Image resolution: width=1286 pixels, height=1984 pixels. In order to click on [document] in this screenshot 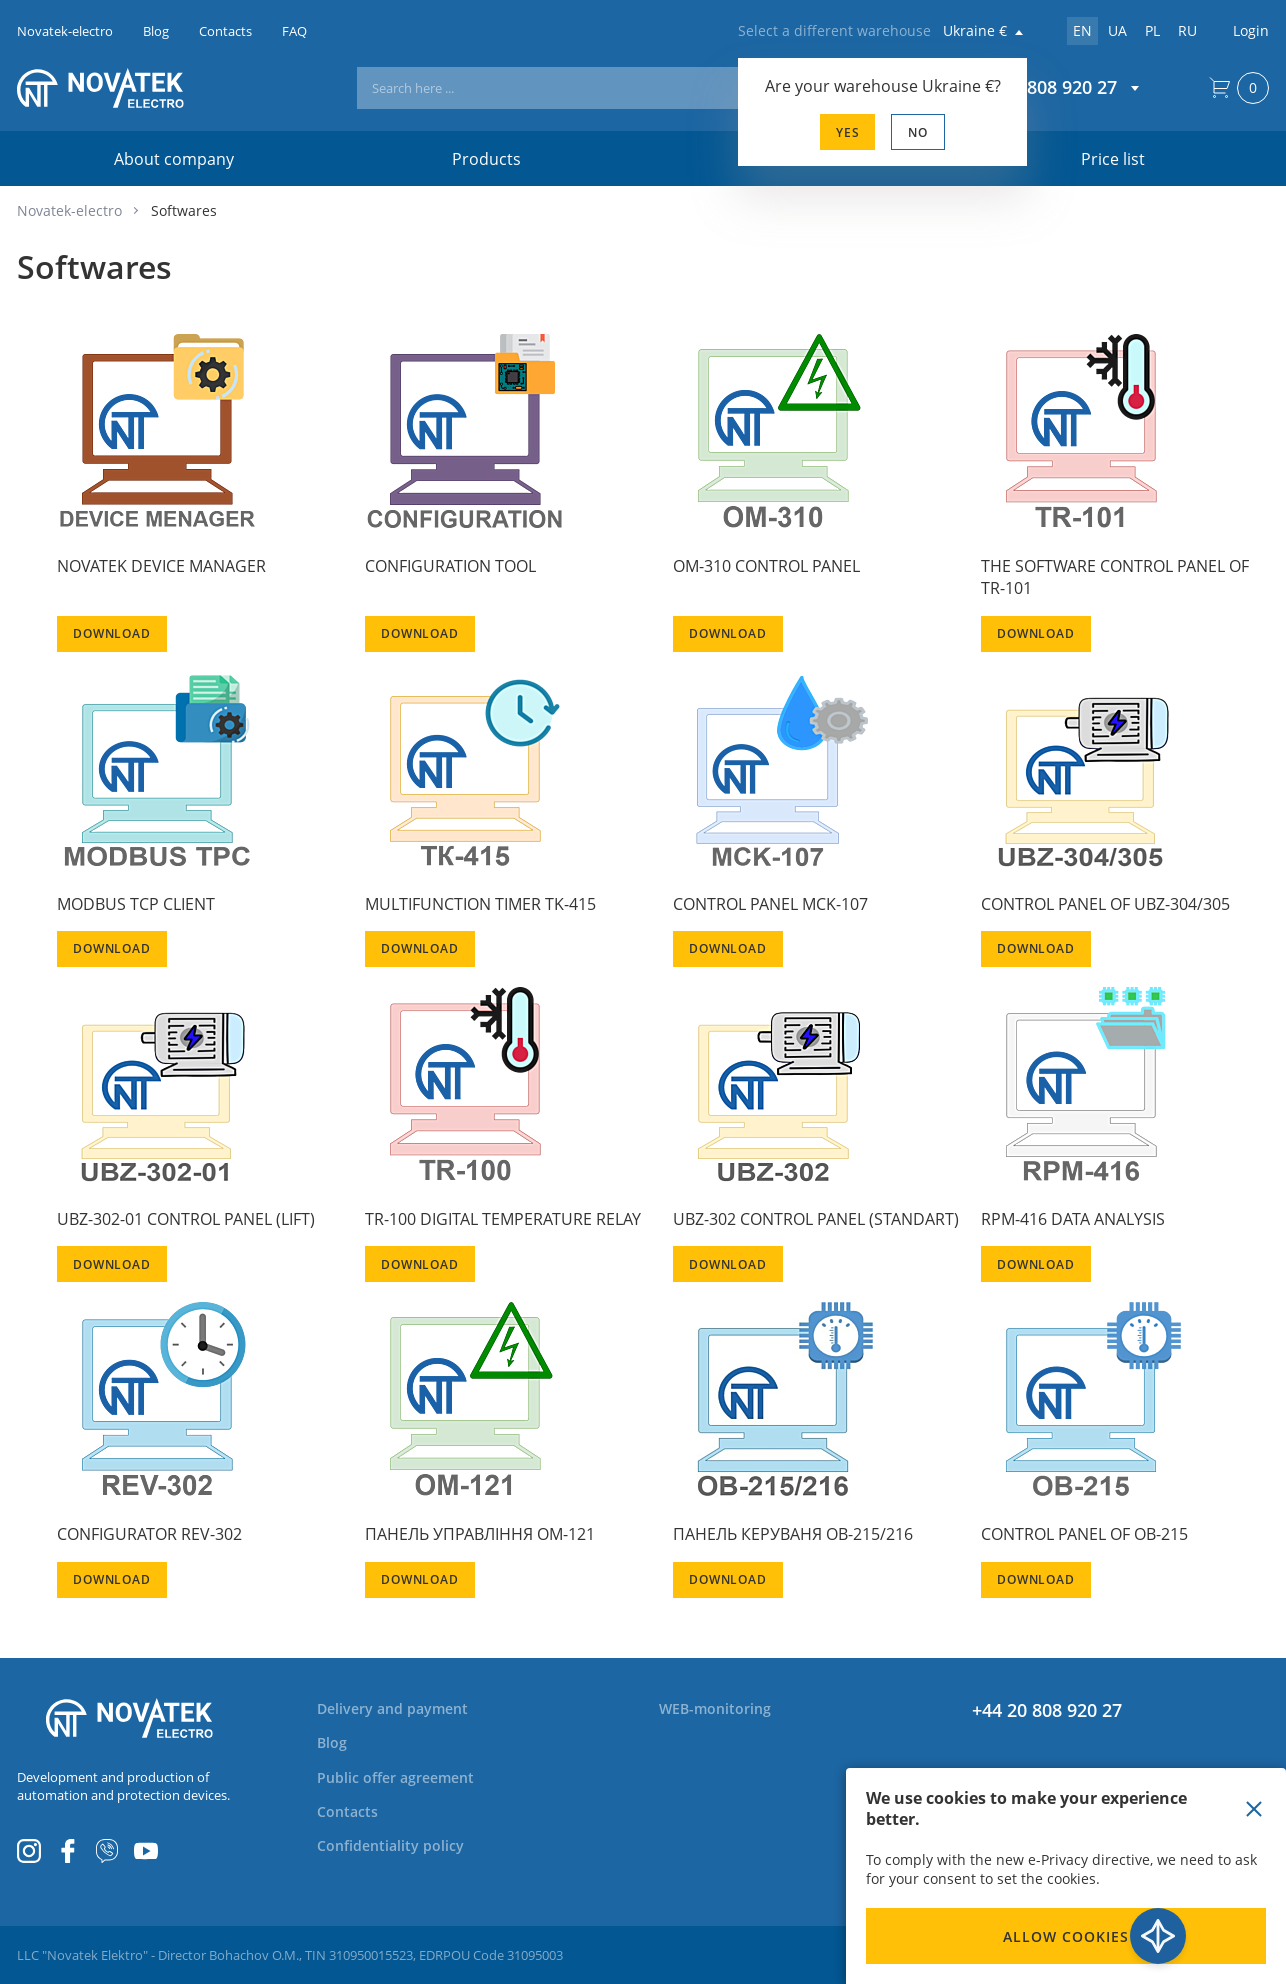, I will do `click(1066, 1876)`.